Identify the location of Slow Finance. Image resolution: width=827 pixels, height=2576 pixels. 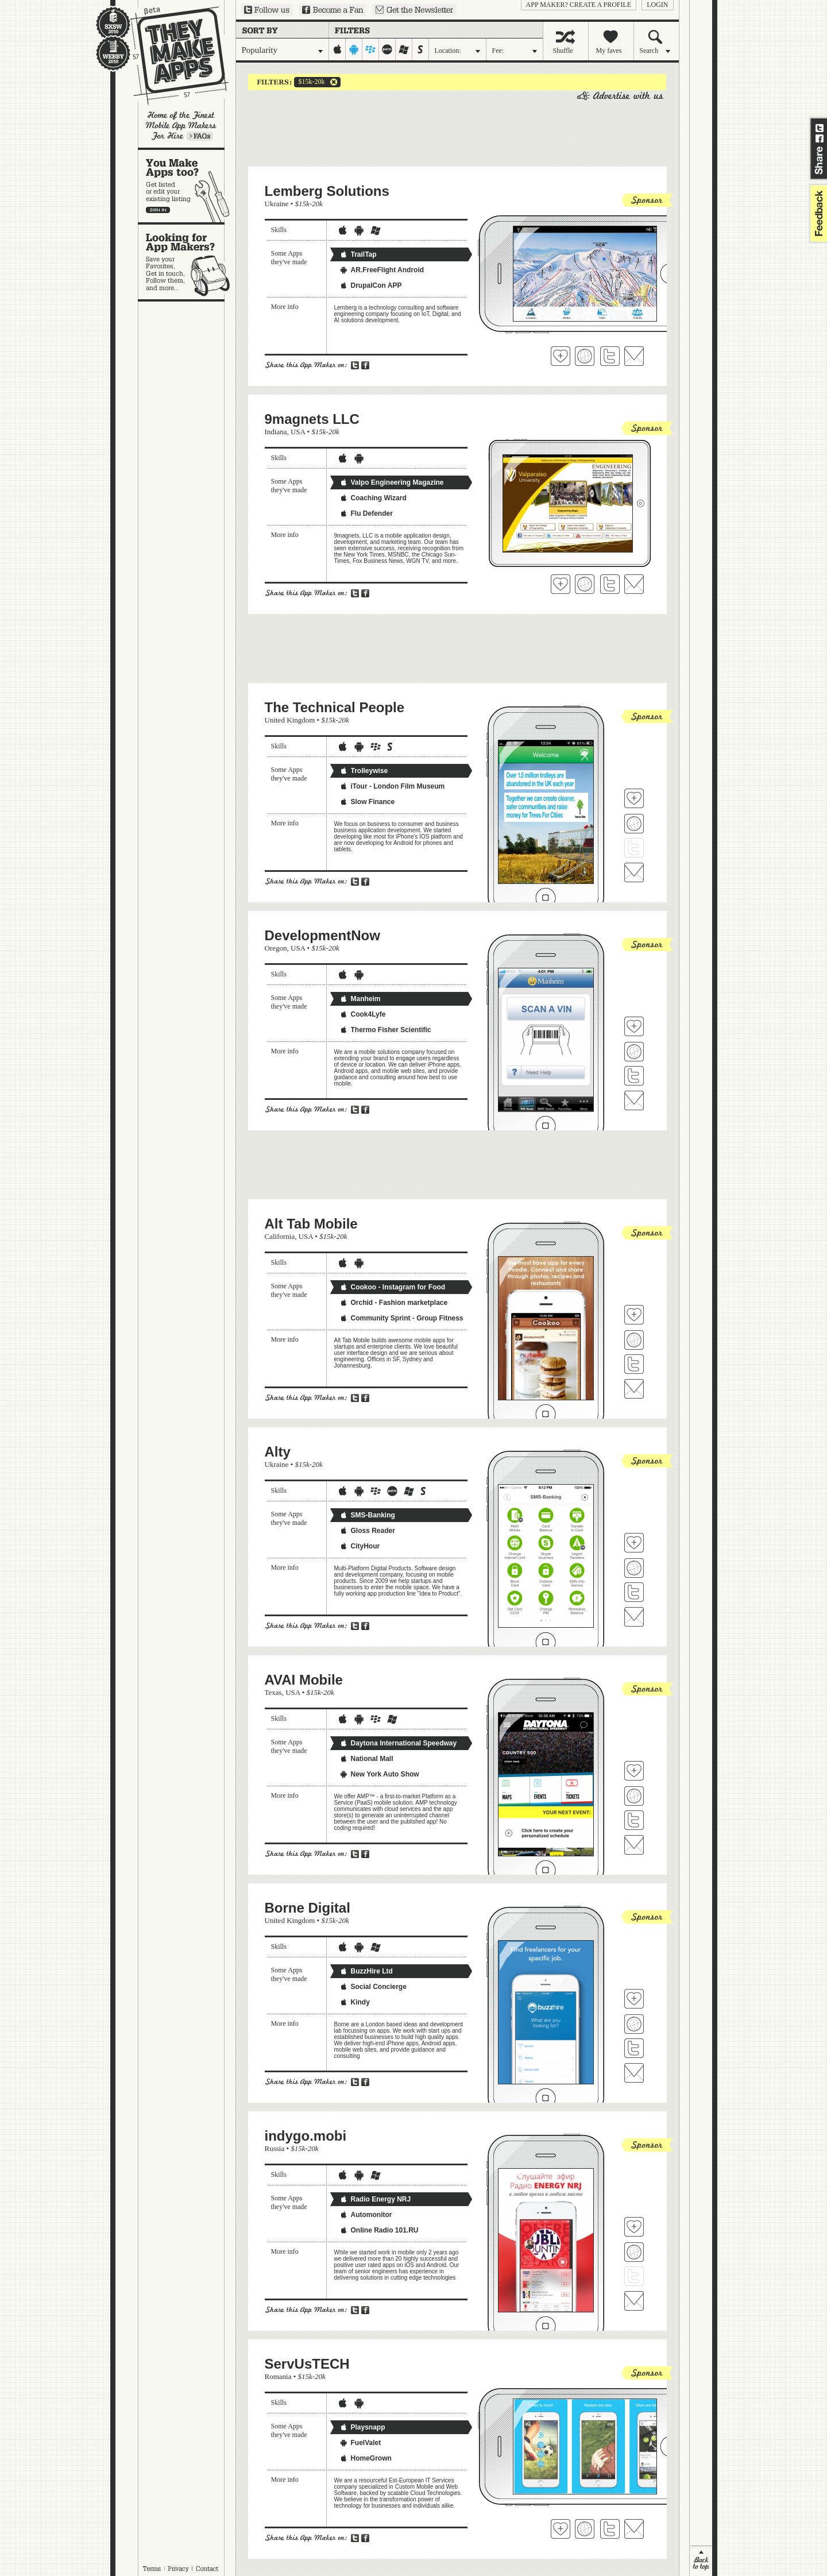
(367, 802).